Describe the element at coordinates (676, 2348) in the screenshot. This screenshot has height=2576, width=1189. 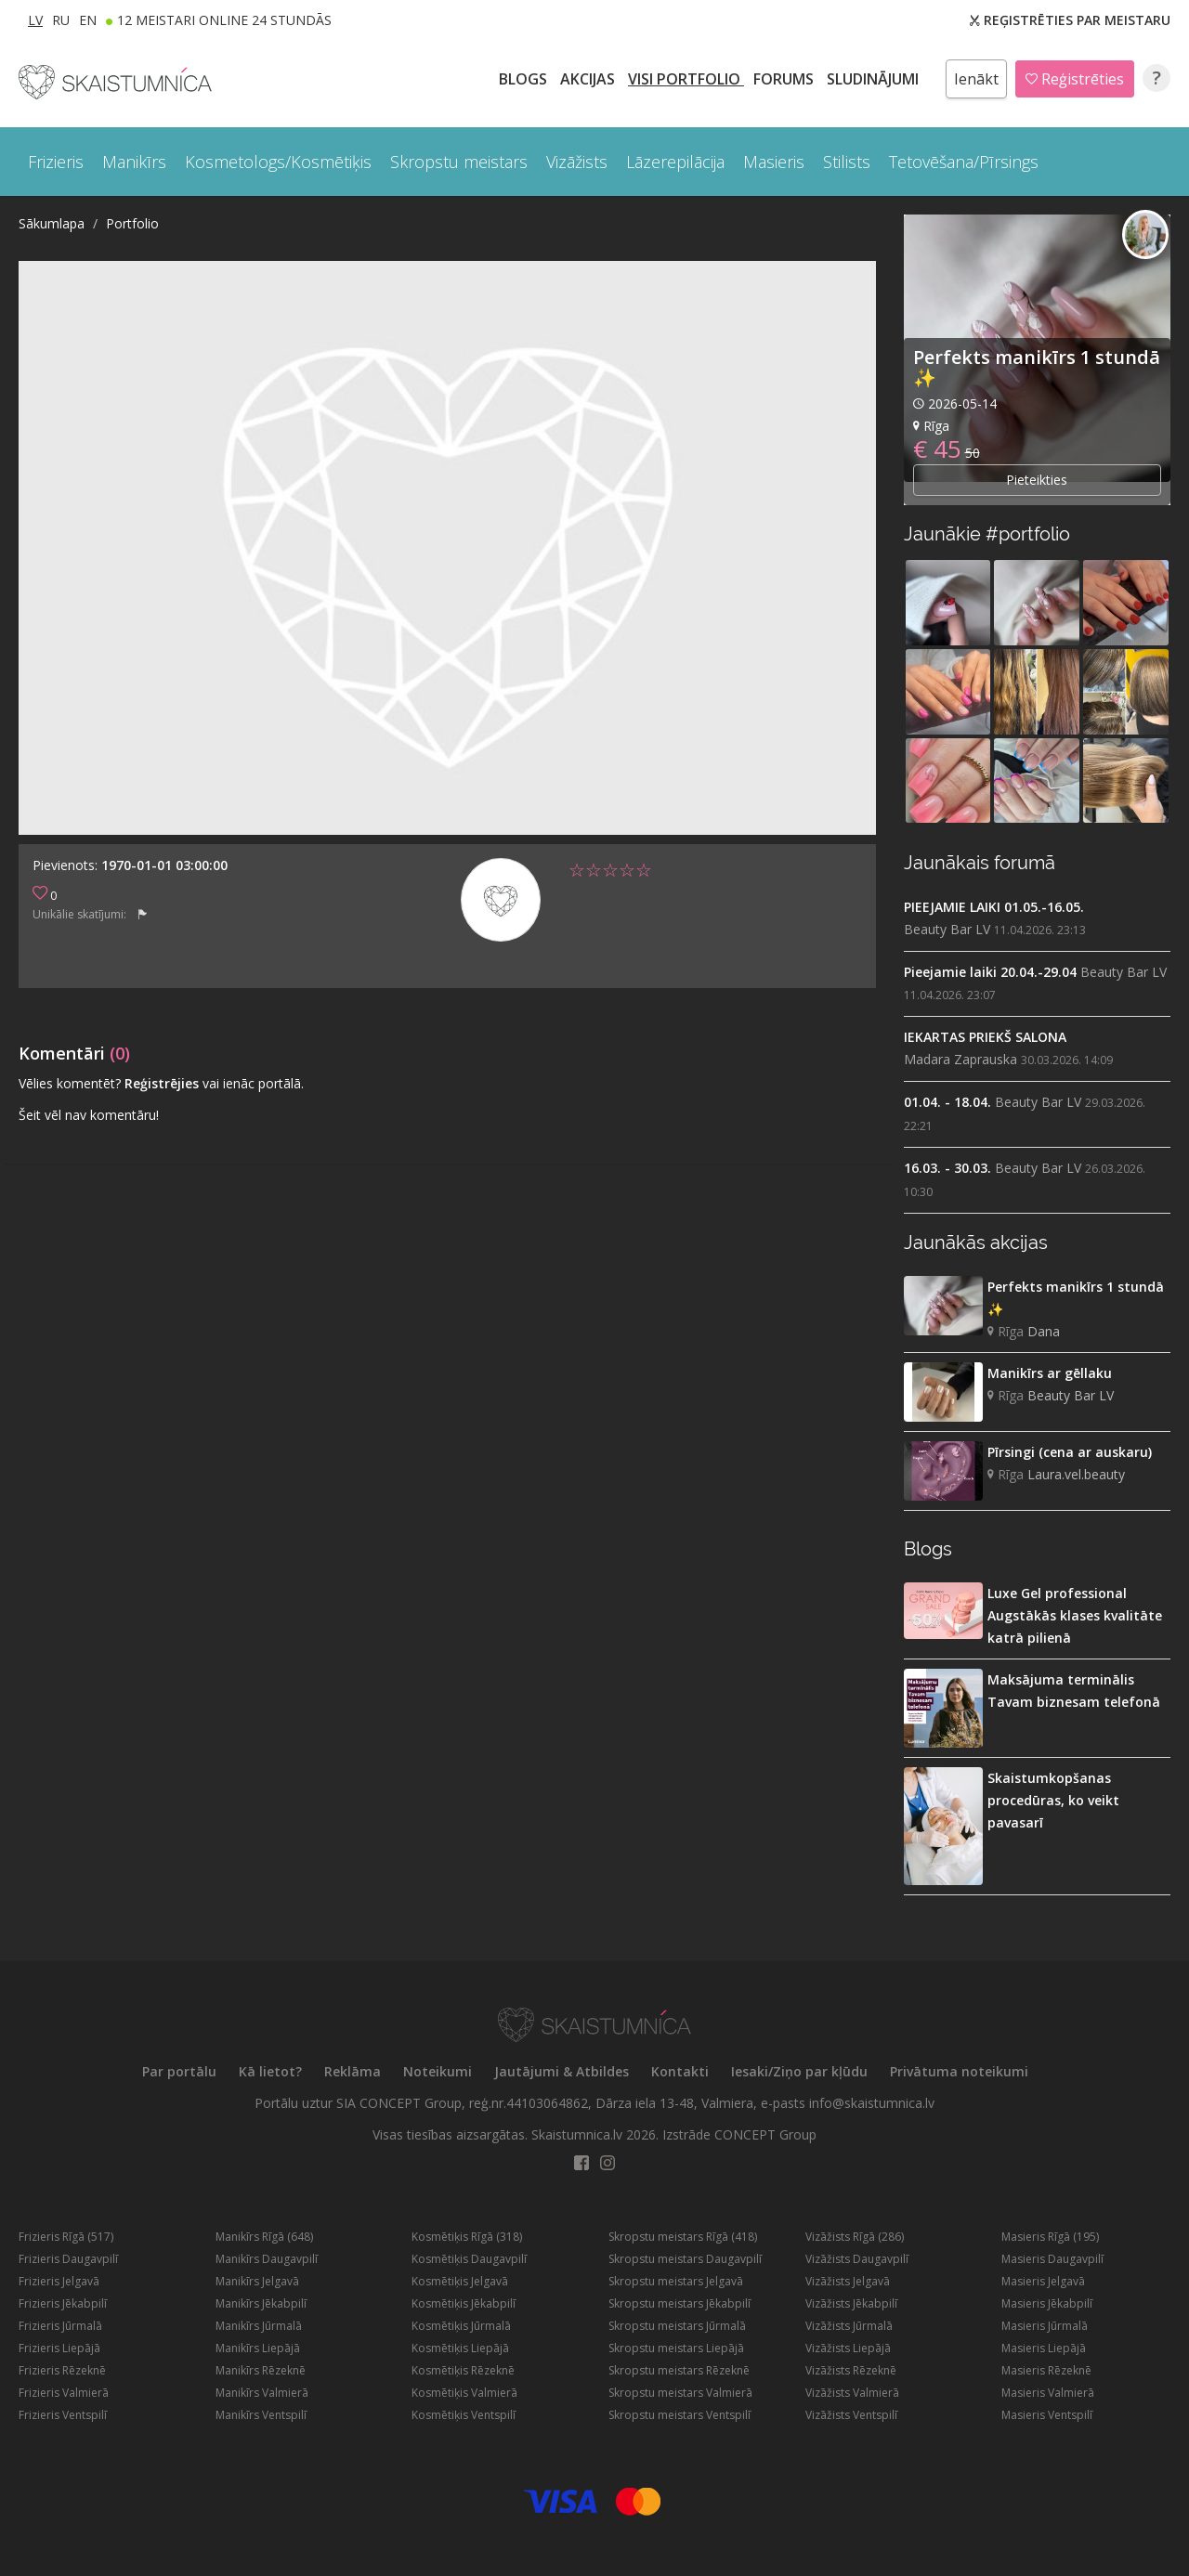
I see `Skropstu meistars Liepājā` at that location.